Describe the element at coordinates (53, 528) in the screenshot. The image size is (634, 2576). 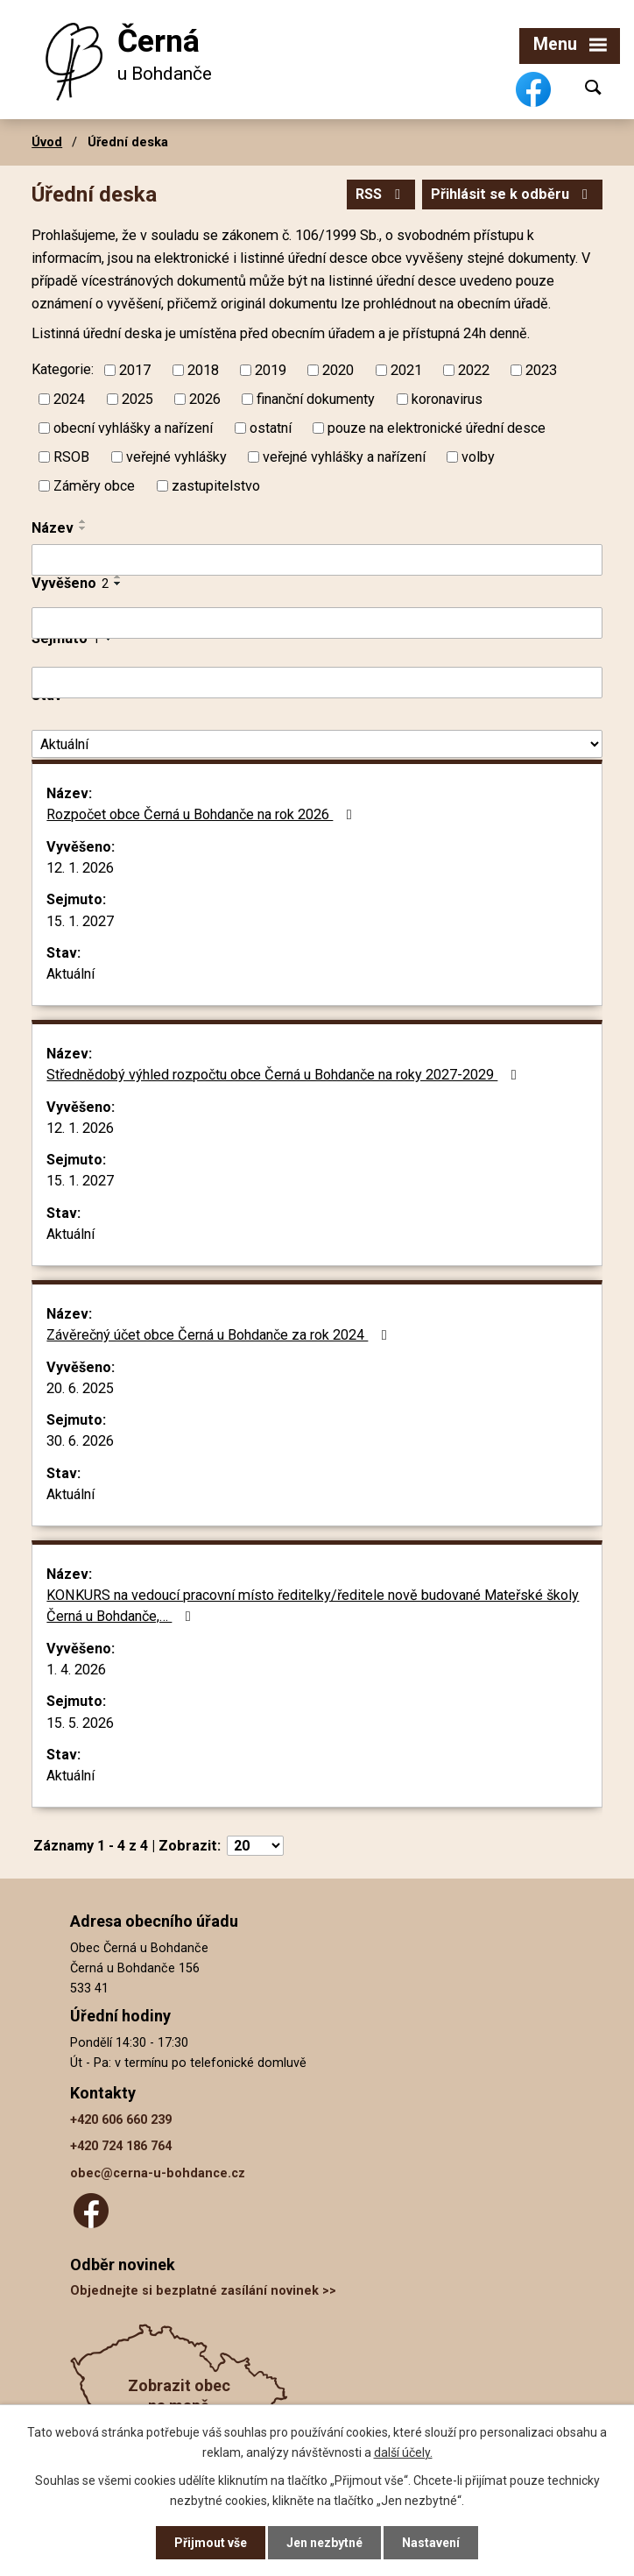
I see `Název` at that location.